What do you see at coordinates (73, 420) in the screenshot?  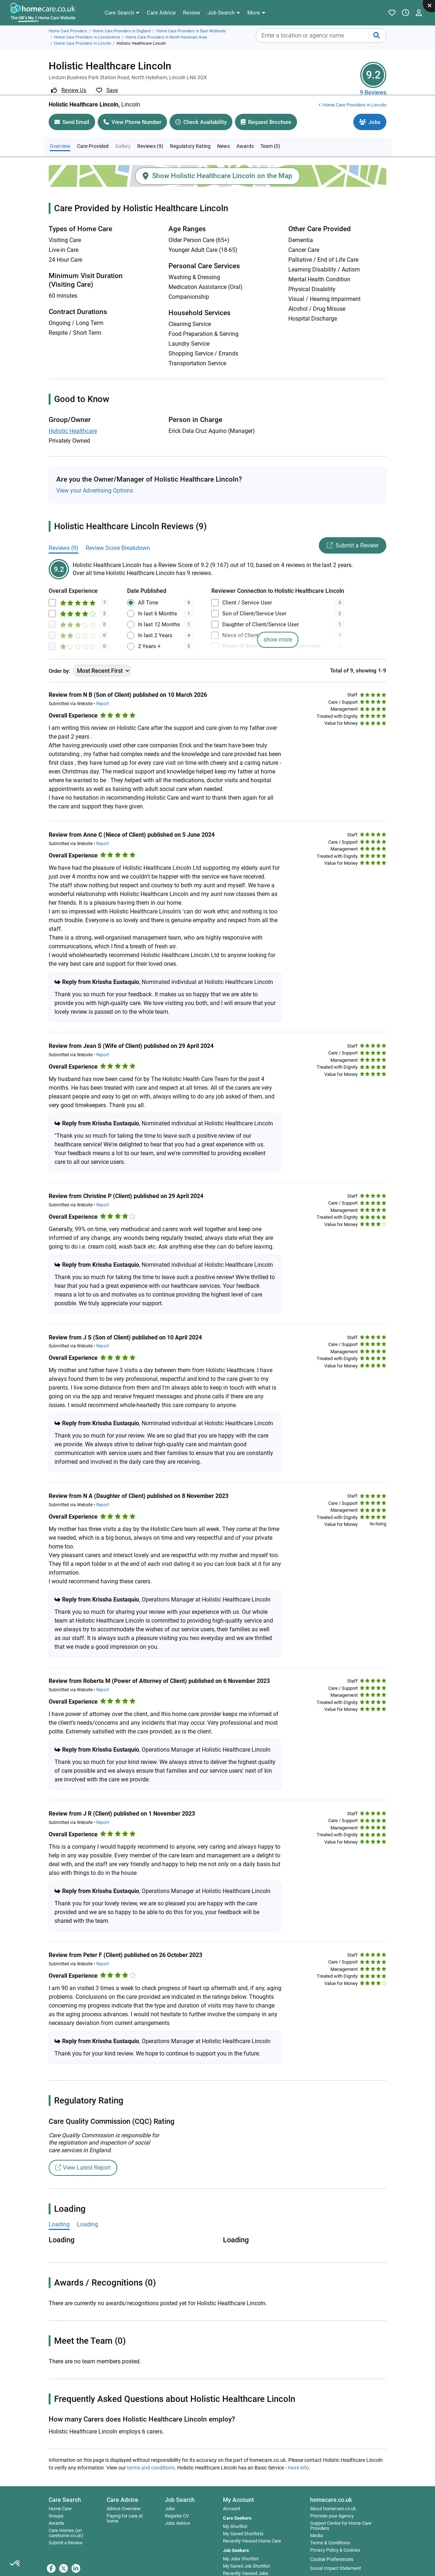 I see `Holistic Healthcare` at bounding box center [73, 420].